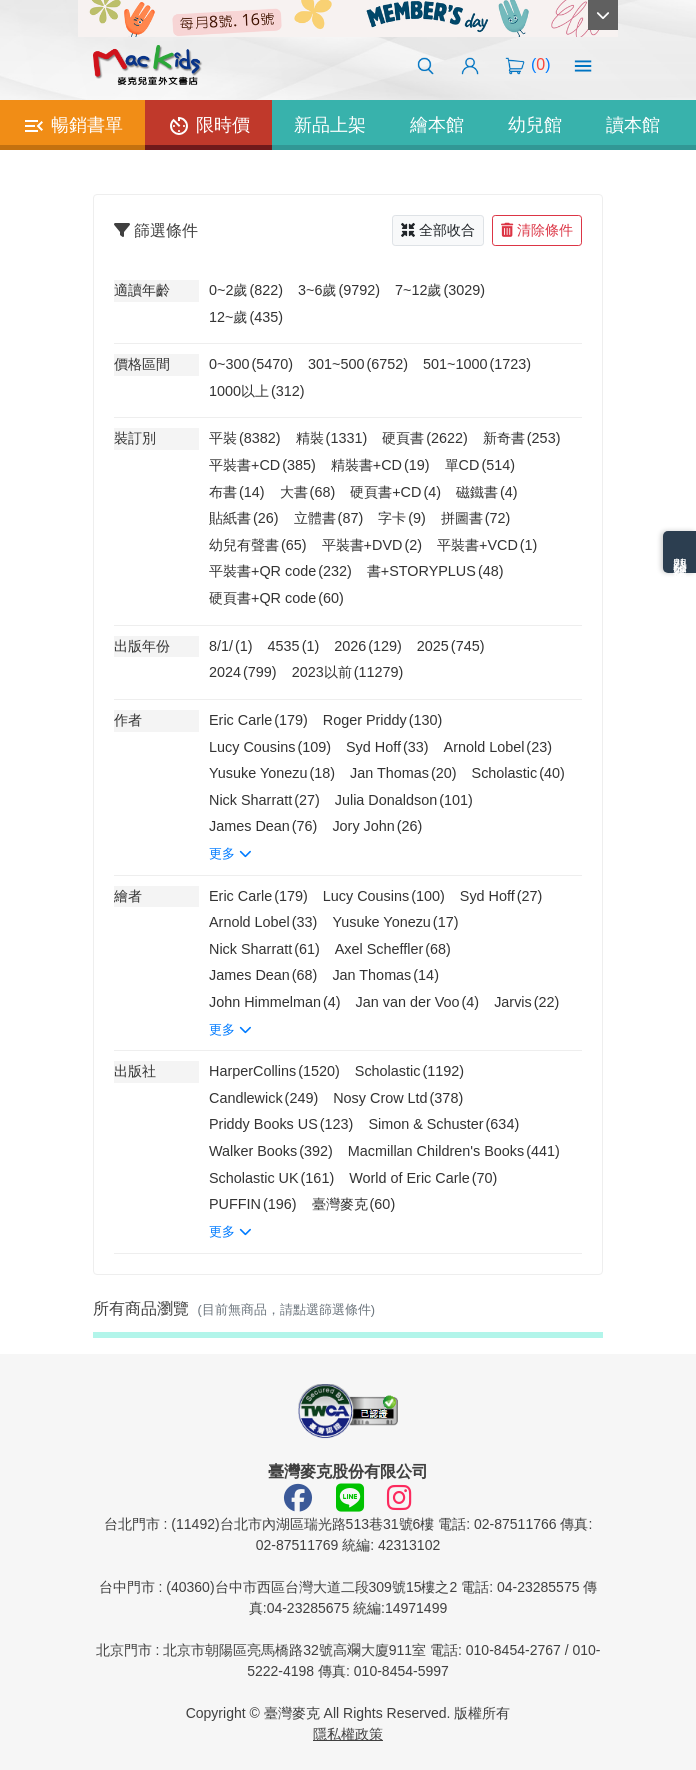  What do you see at coordinates (476, 518) in the screenshot?
I see `拼圖書` at bounding box center [476, 518].